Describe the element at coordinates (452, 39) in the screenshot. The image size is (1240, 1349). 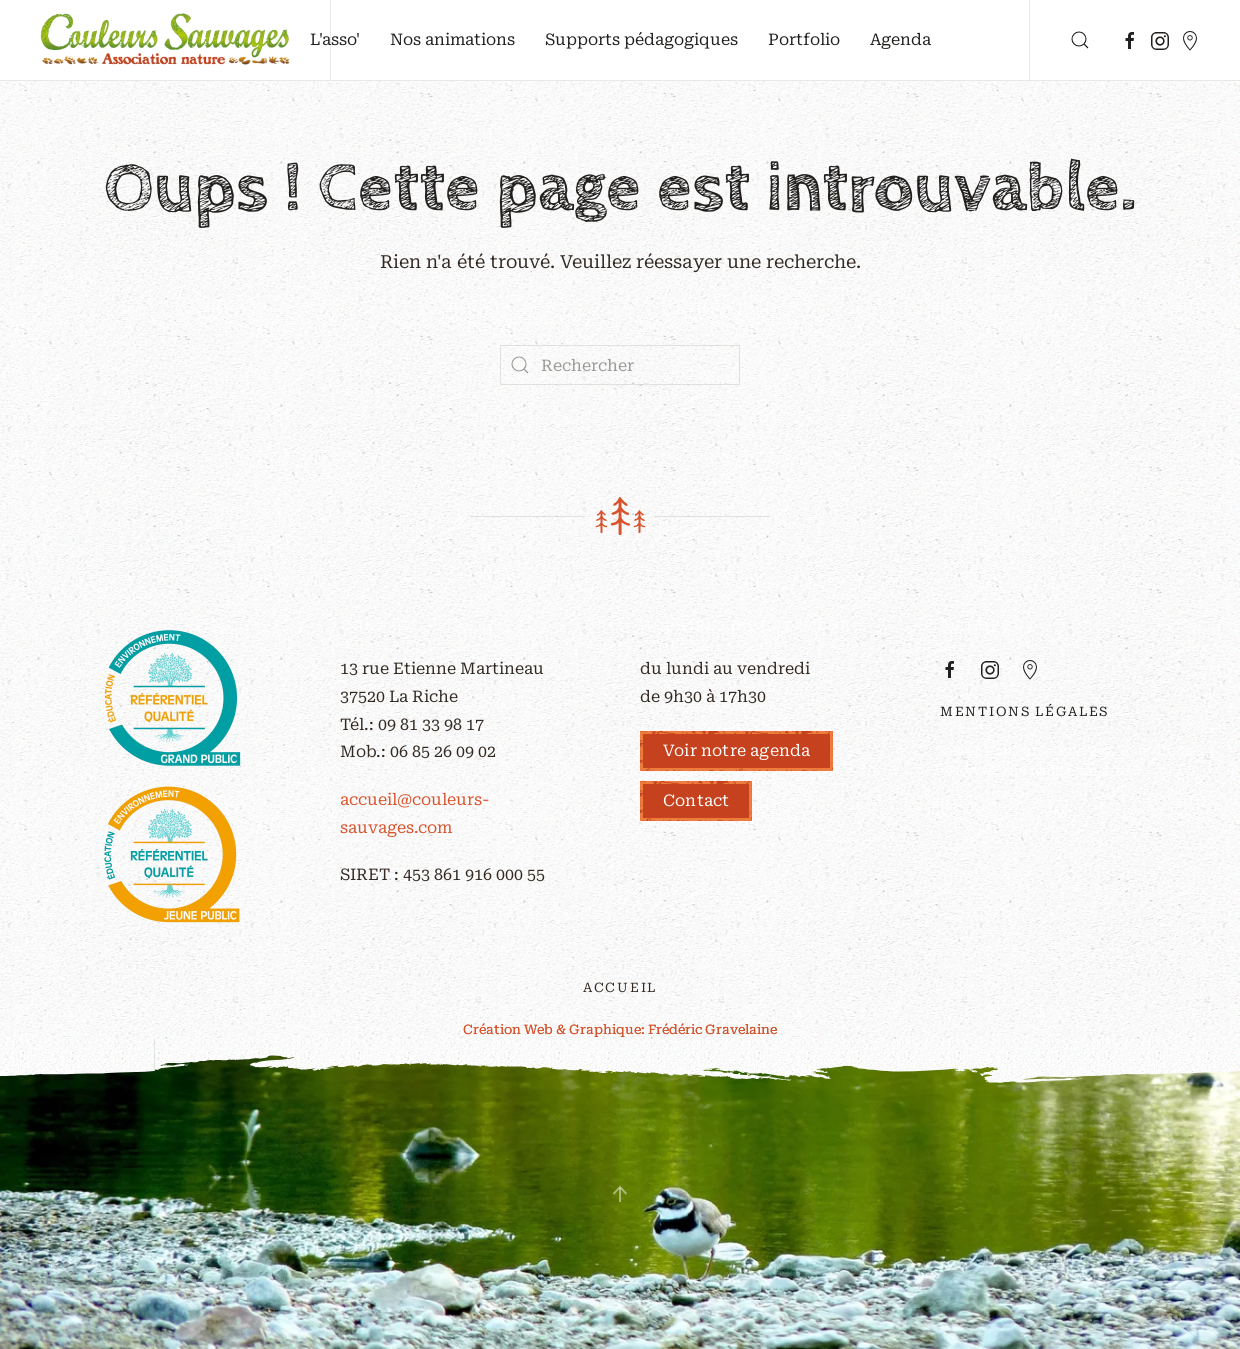
I see `Nos animations [button]` at that location.